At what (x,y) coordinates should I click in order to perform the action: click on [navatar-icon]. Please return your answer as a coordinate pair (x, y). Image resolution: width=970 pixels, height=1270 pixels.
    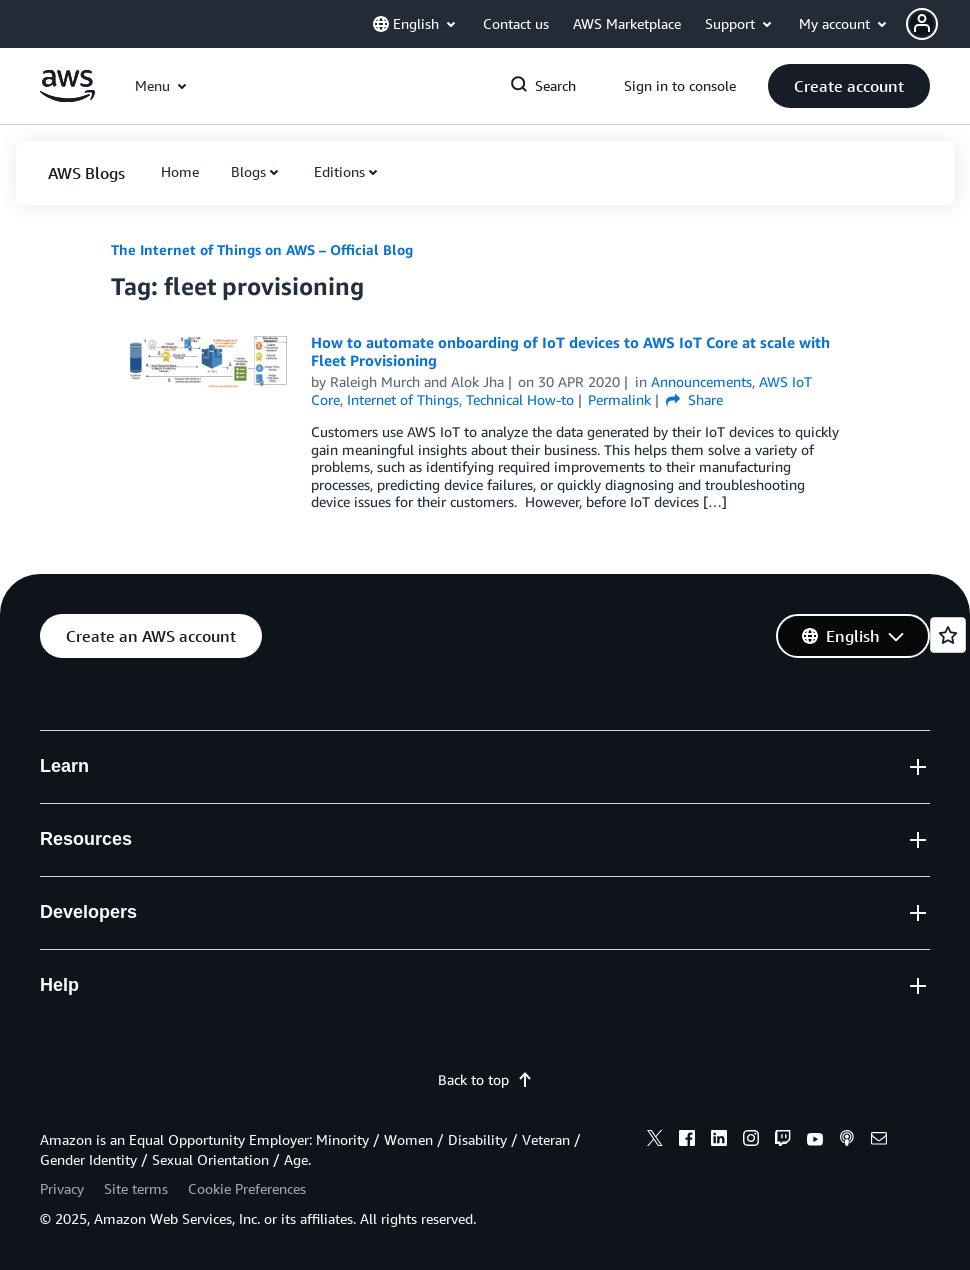
    Looking at the image, I should click on (922, 24).